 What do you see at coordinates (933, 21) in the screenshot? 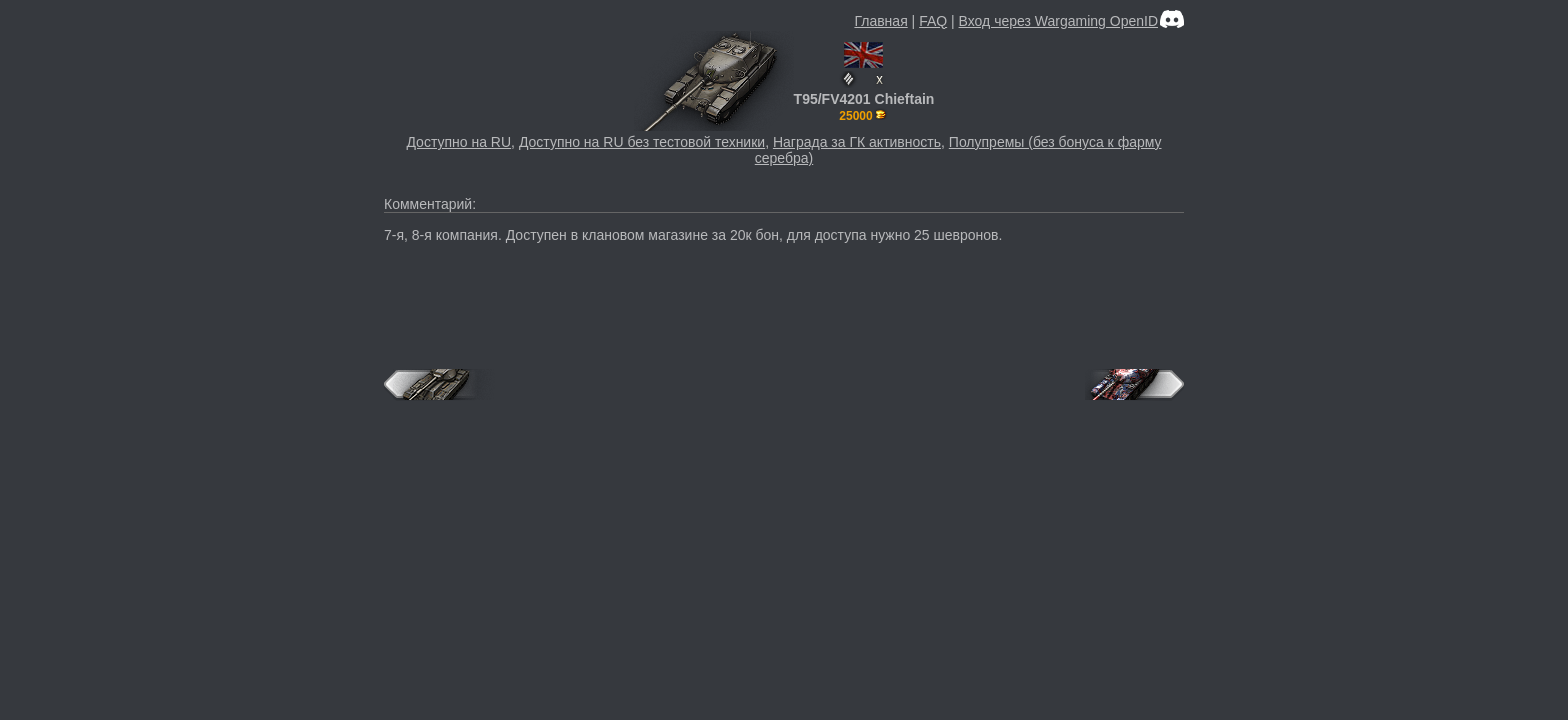
I see `FAQ` at bounding box center [933, 21].